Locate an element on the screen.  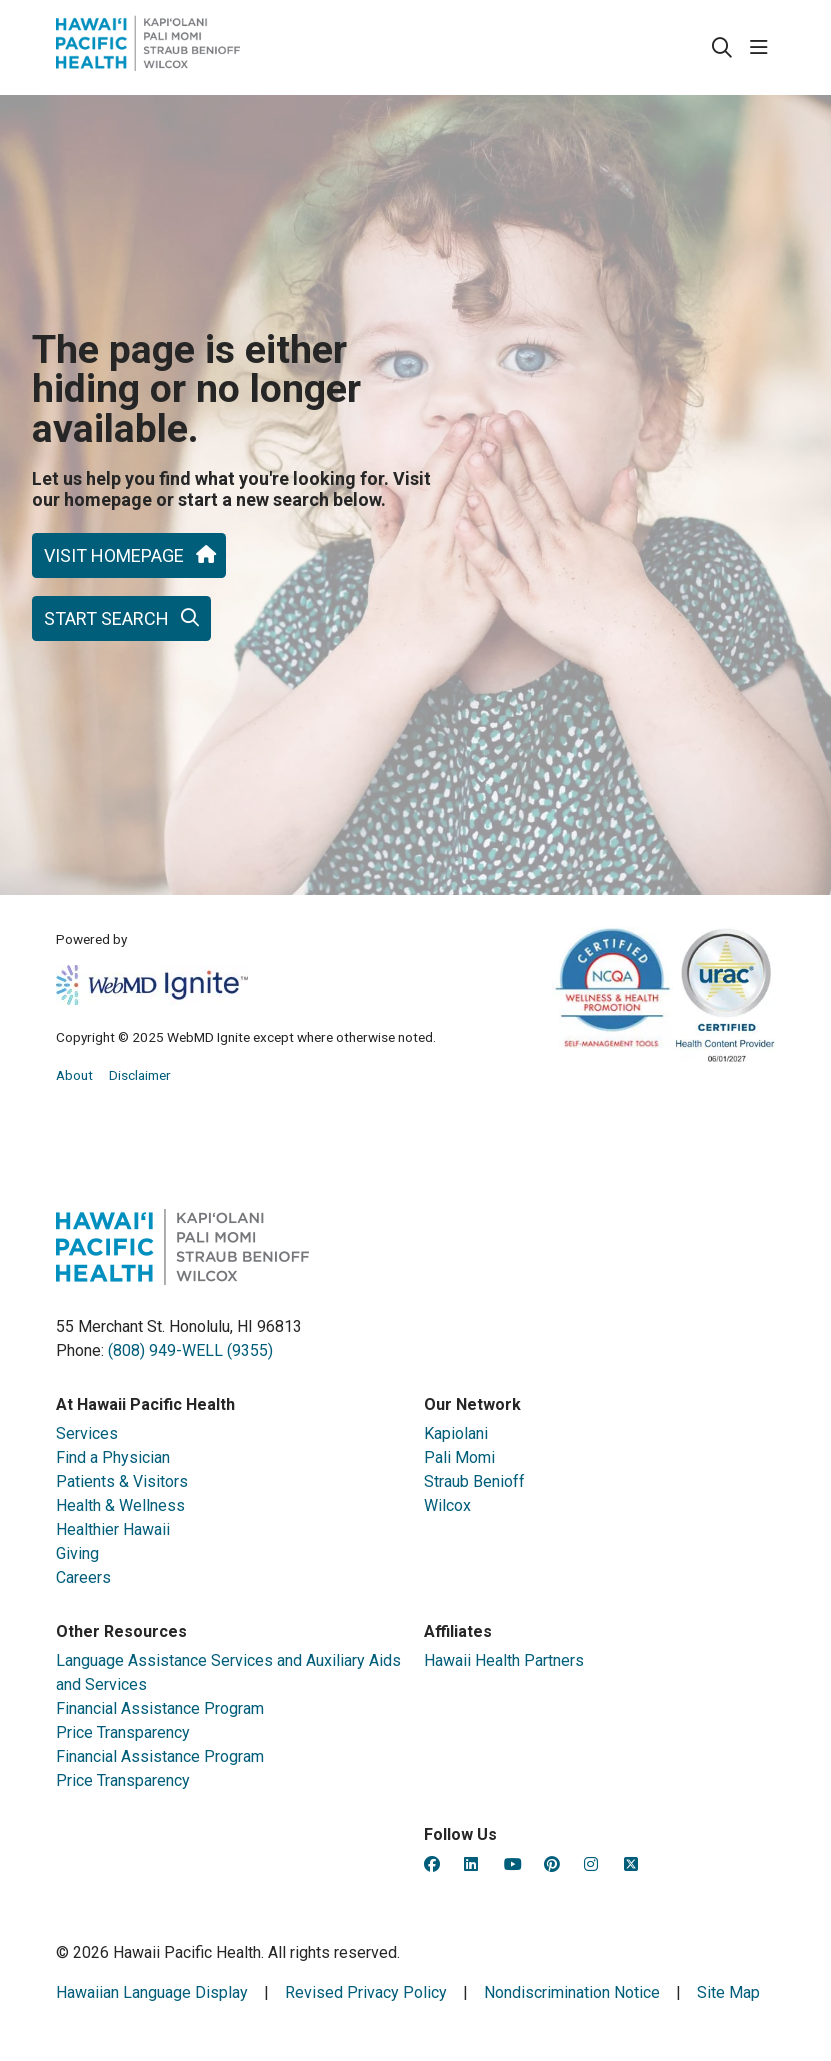
[Hawaii Pacific Health on Facebook (opens in new tab)] is located at coordinates (432, 1864).